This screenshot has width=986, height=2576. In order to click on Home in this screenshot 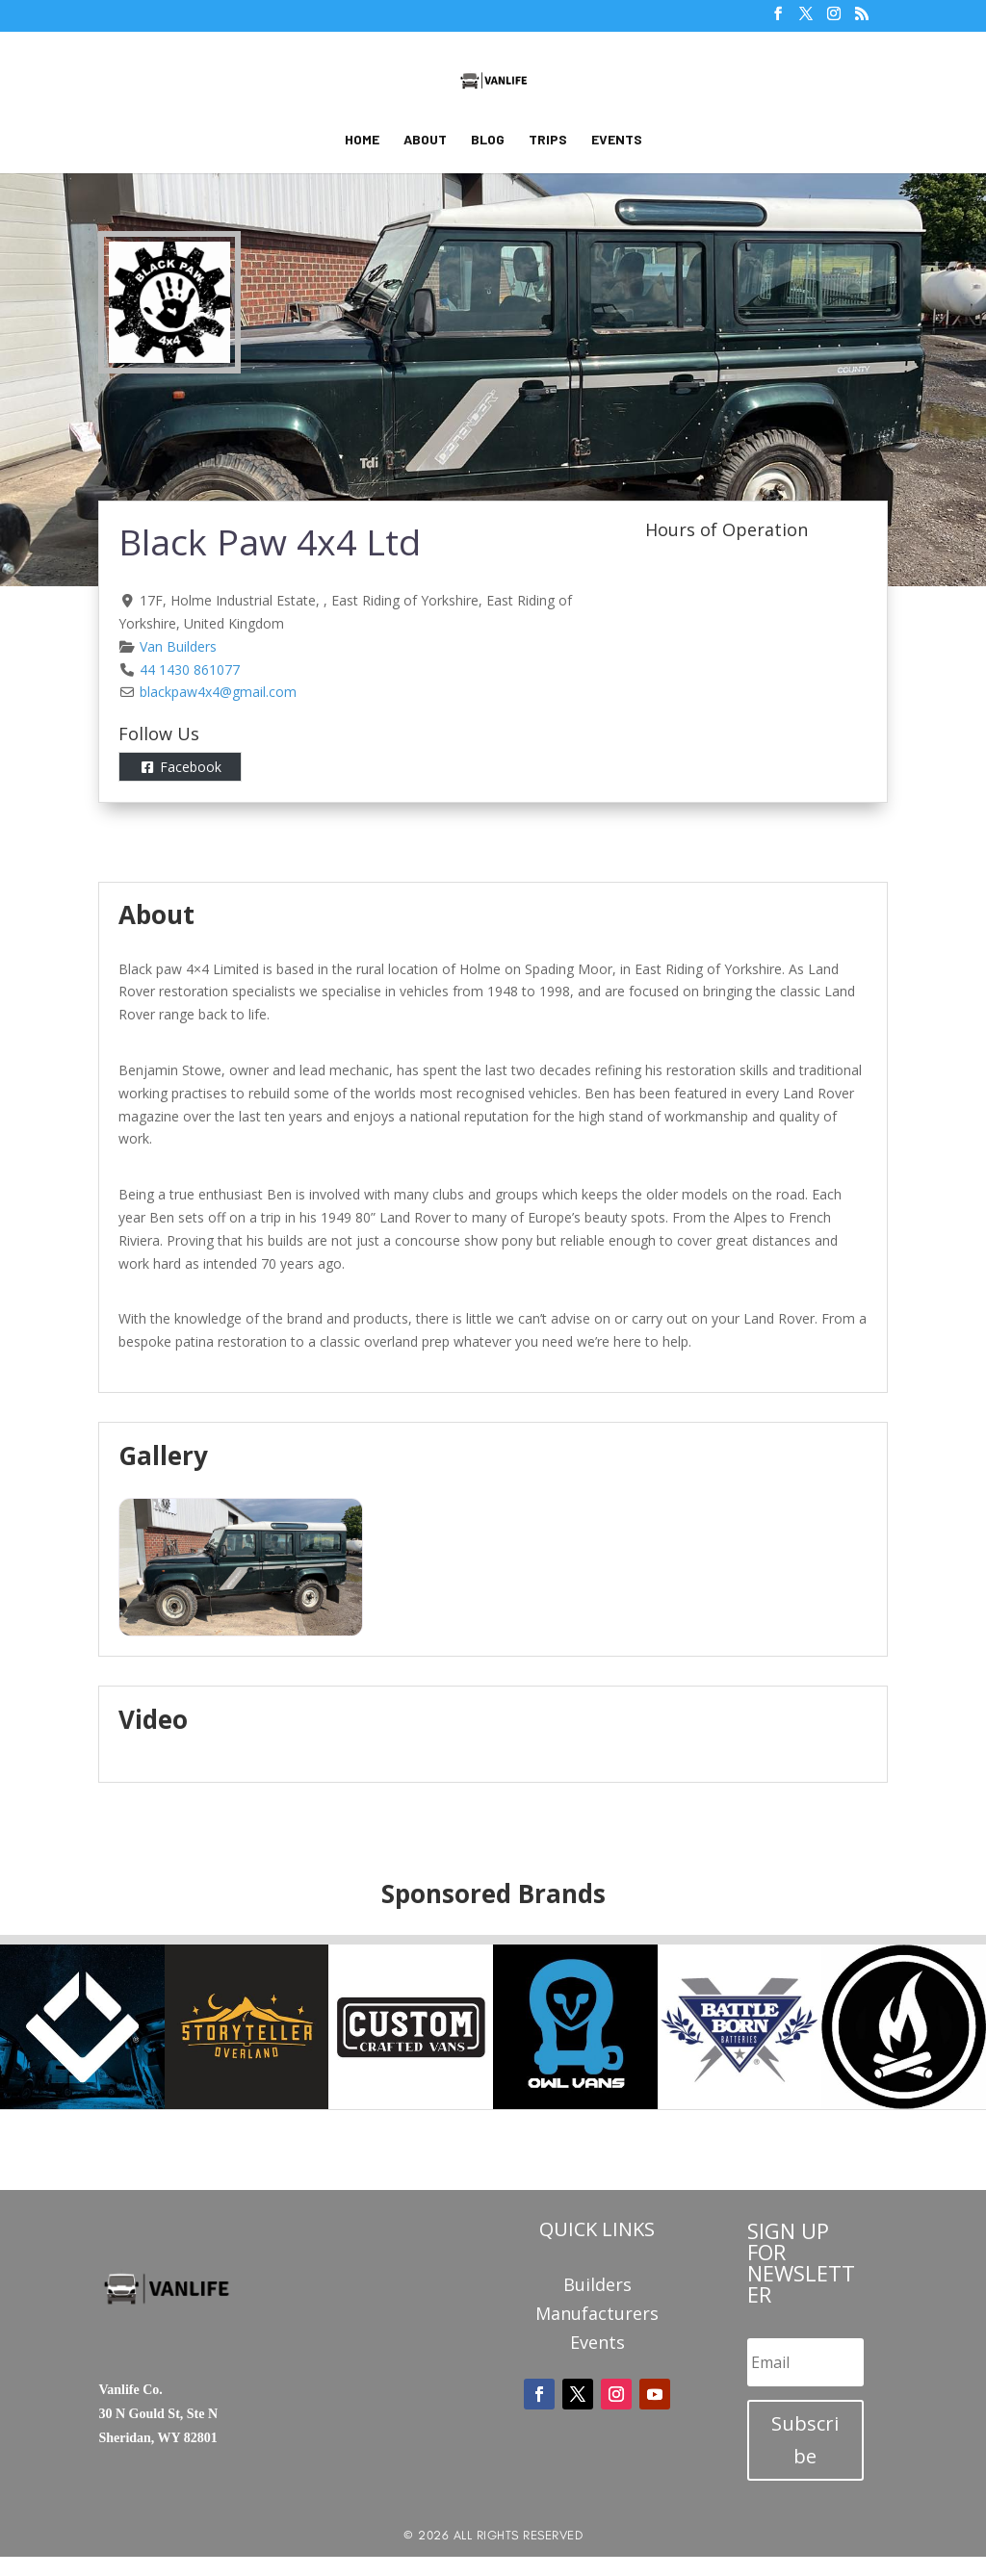, I will do `click(362, 140)`.